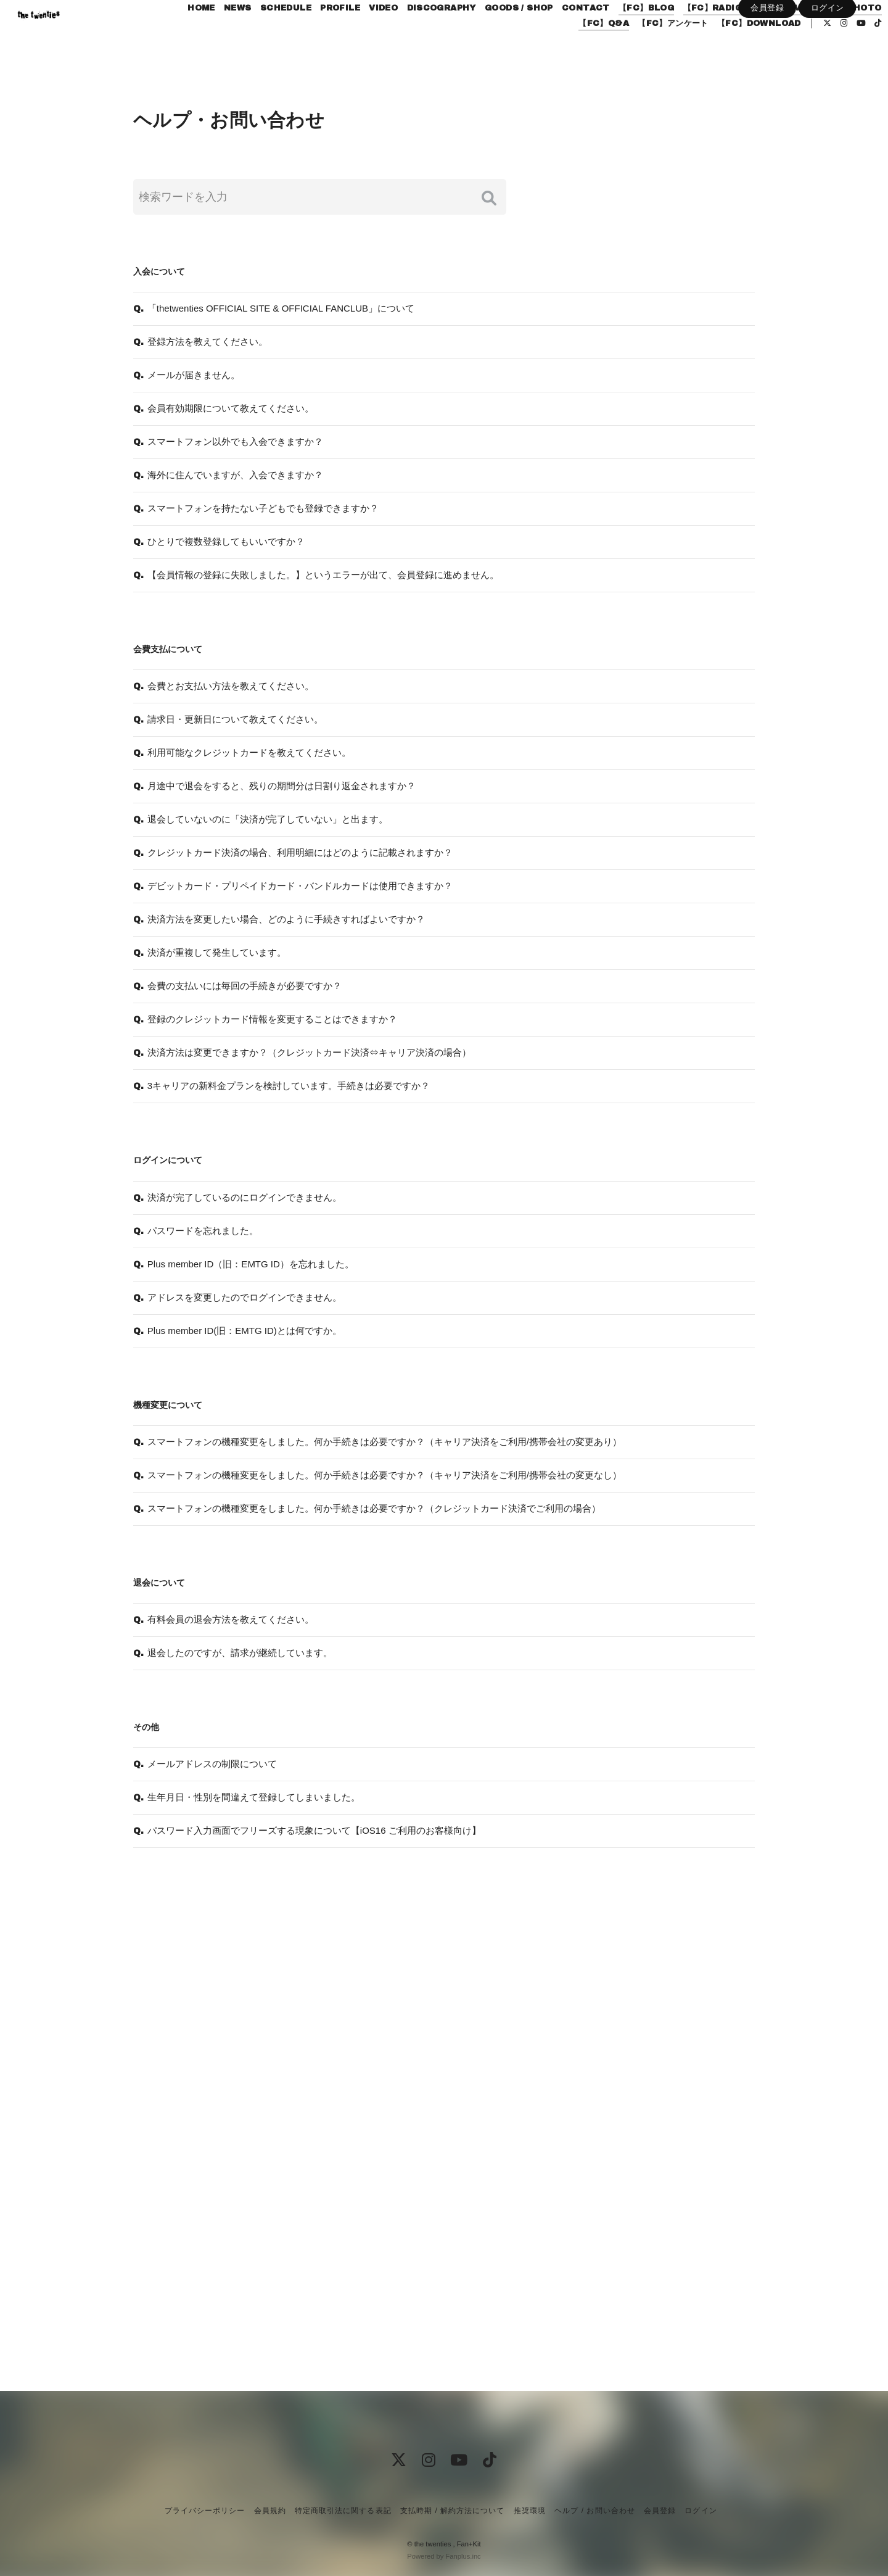  Describe the element at coordinates (646, 51) in the screenshot. I see `【FC】アンケート` at that location.